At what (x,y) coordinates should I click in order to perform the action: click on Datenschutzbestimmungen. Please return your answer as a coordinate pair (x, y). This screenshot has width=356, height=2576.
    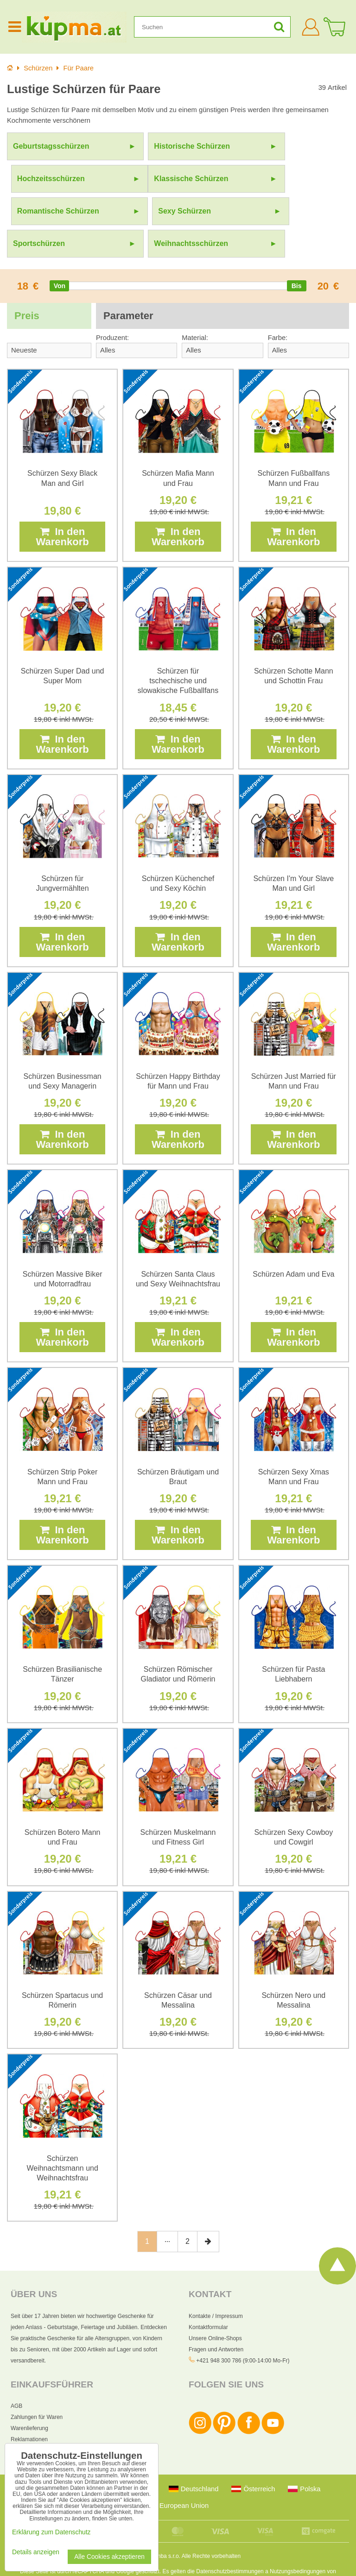
    Looking at the image, I should click on (229, 2539).